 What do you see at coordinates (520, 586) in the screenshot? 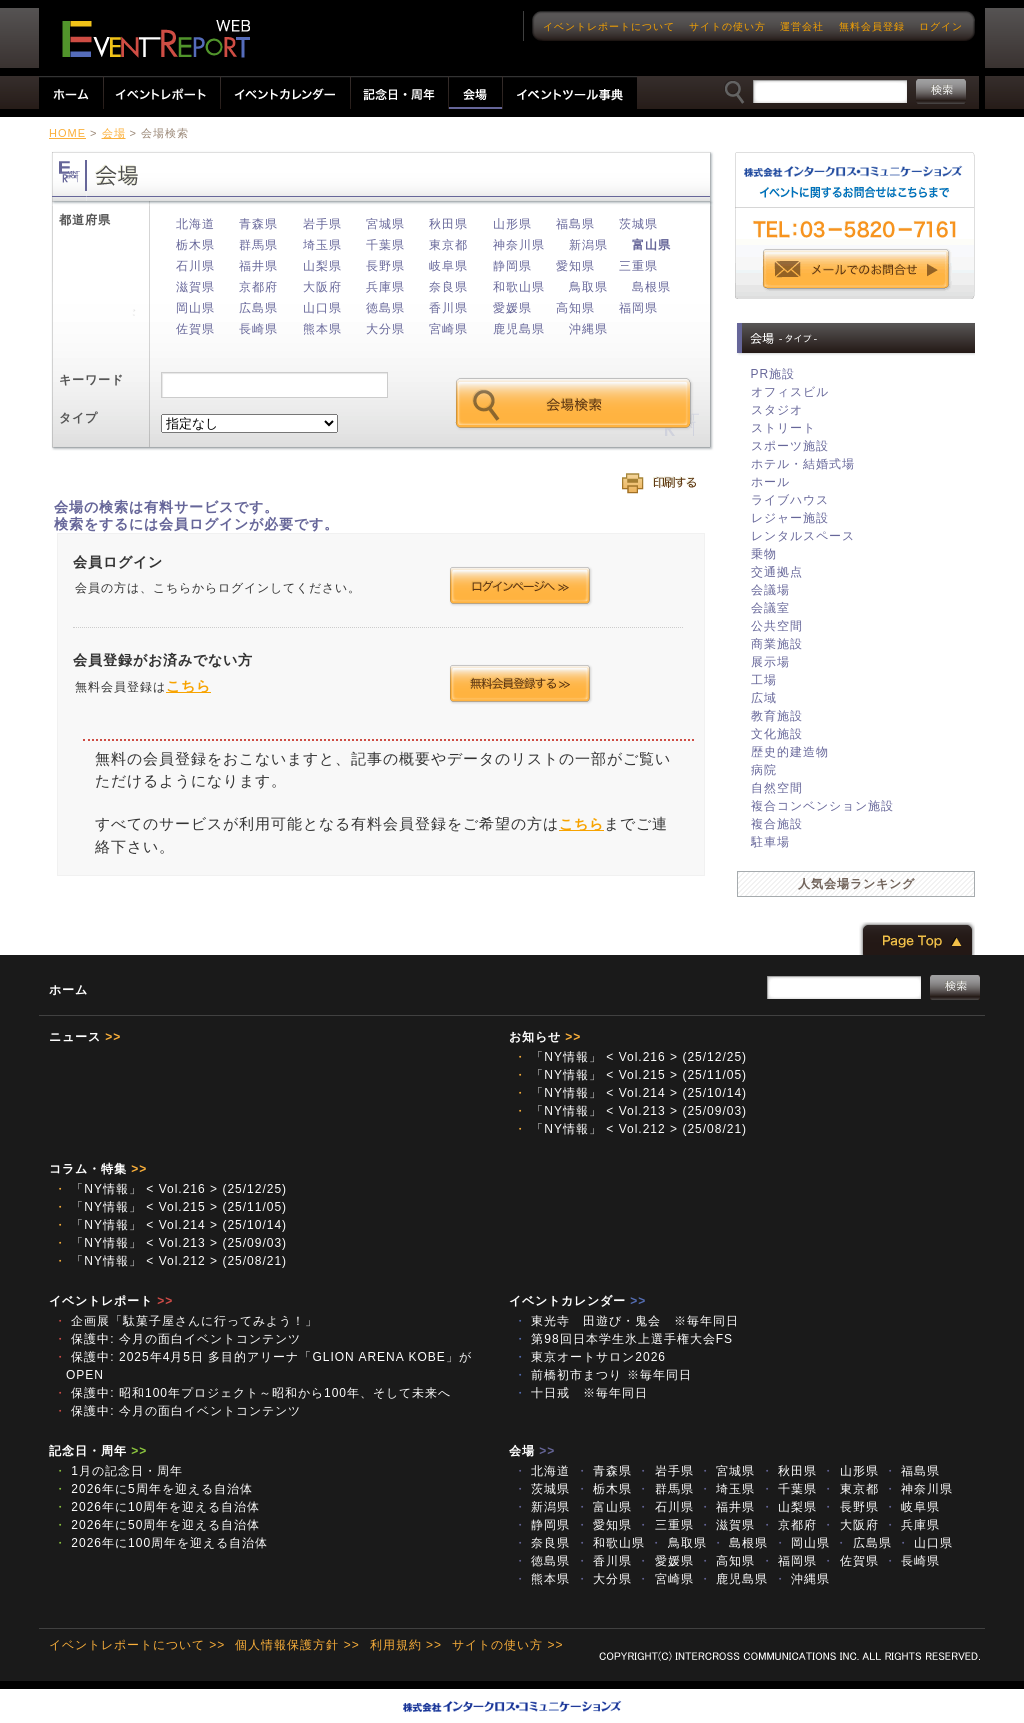
I see `ログインページへ >>` at bounding box center [520, 586].